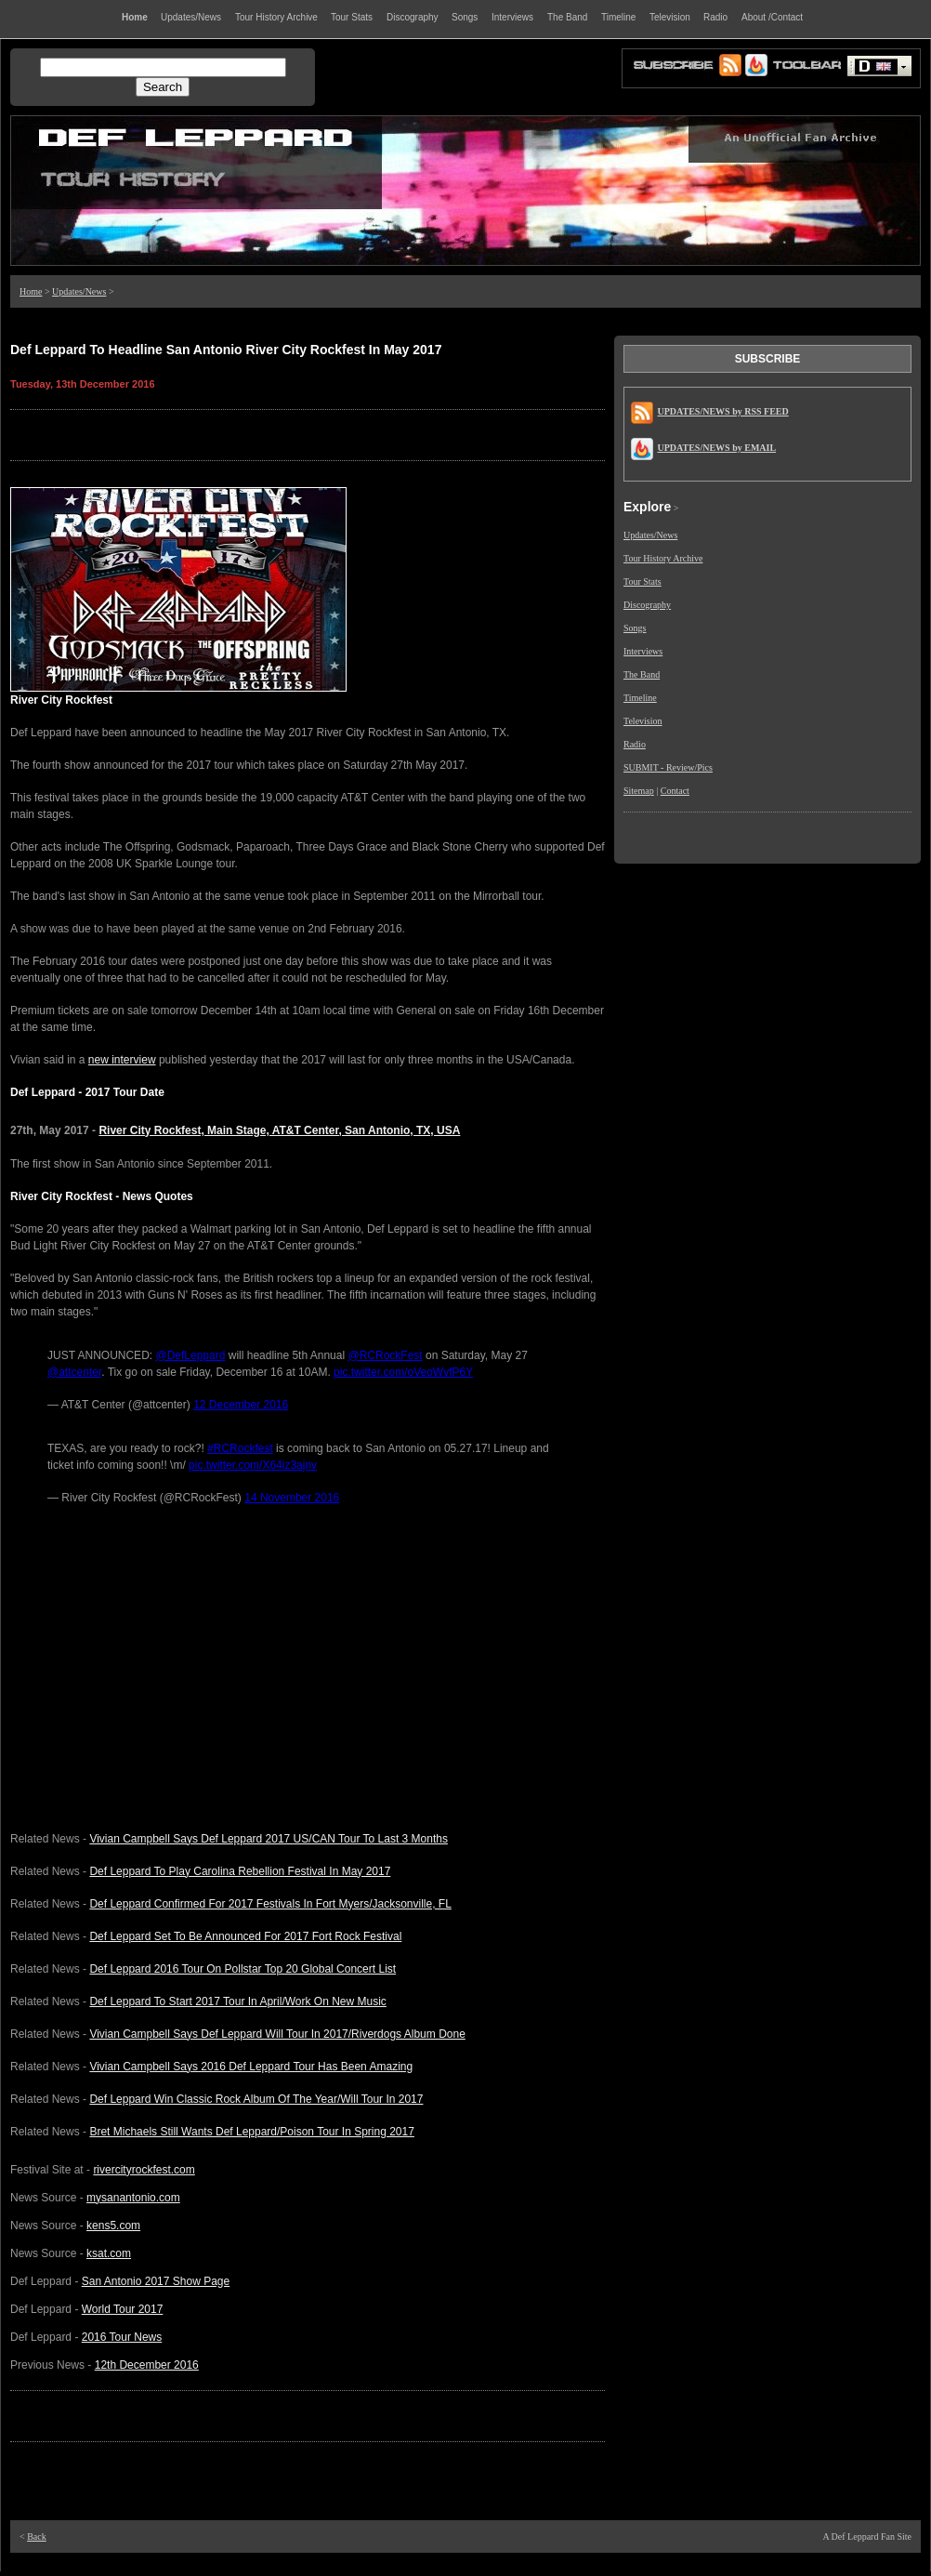 This screenshot has height=2576, width=931. What do you see at coordinates (74, 1372) in the screenshot?
I see `@attcenter` at bounding box center [74, 1372].